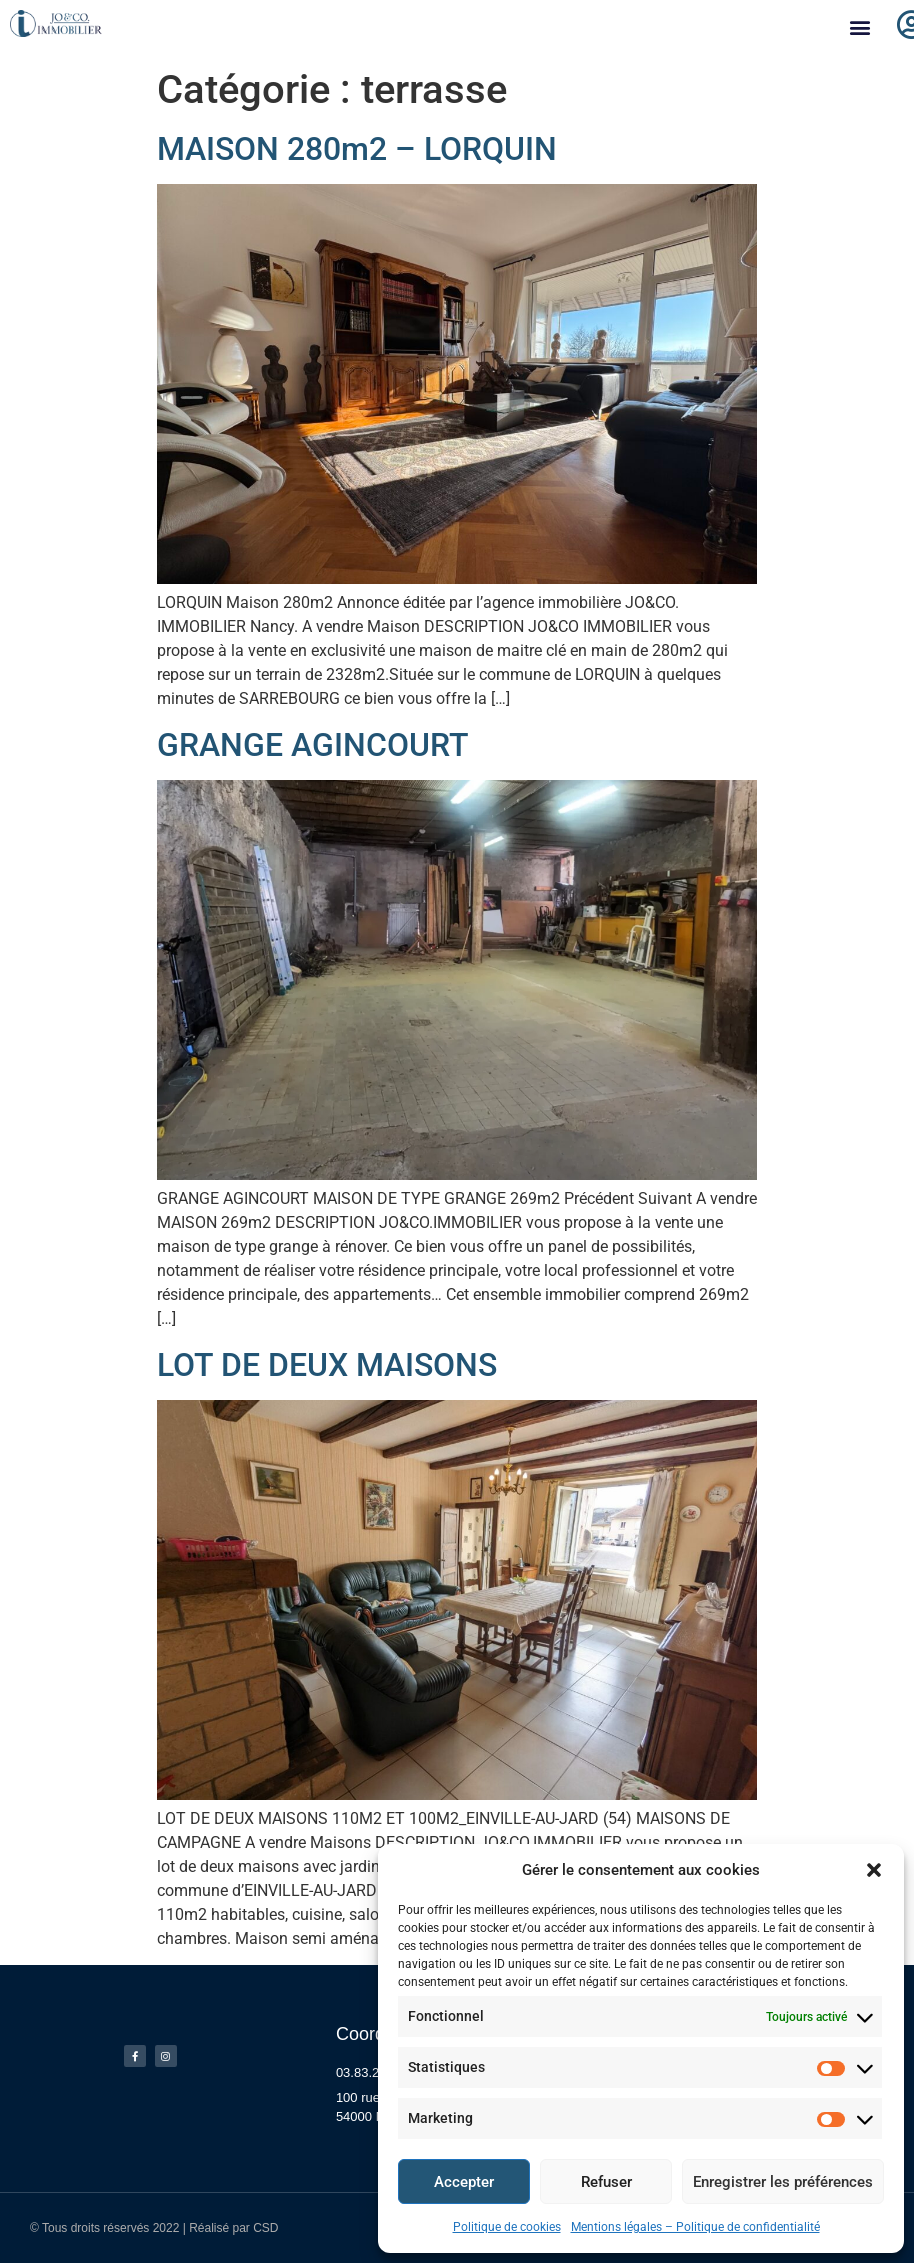 The width and height of the screenshot is (914, 2263). I want to click on Politique de cookies, so click(507, 2227).